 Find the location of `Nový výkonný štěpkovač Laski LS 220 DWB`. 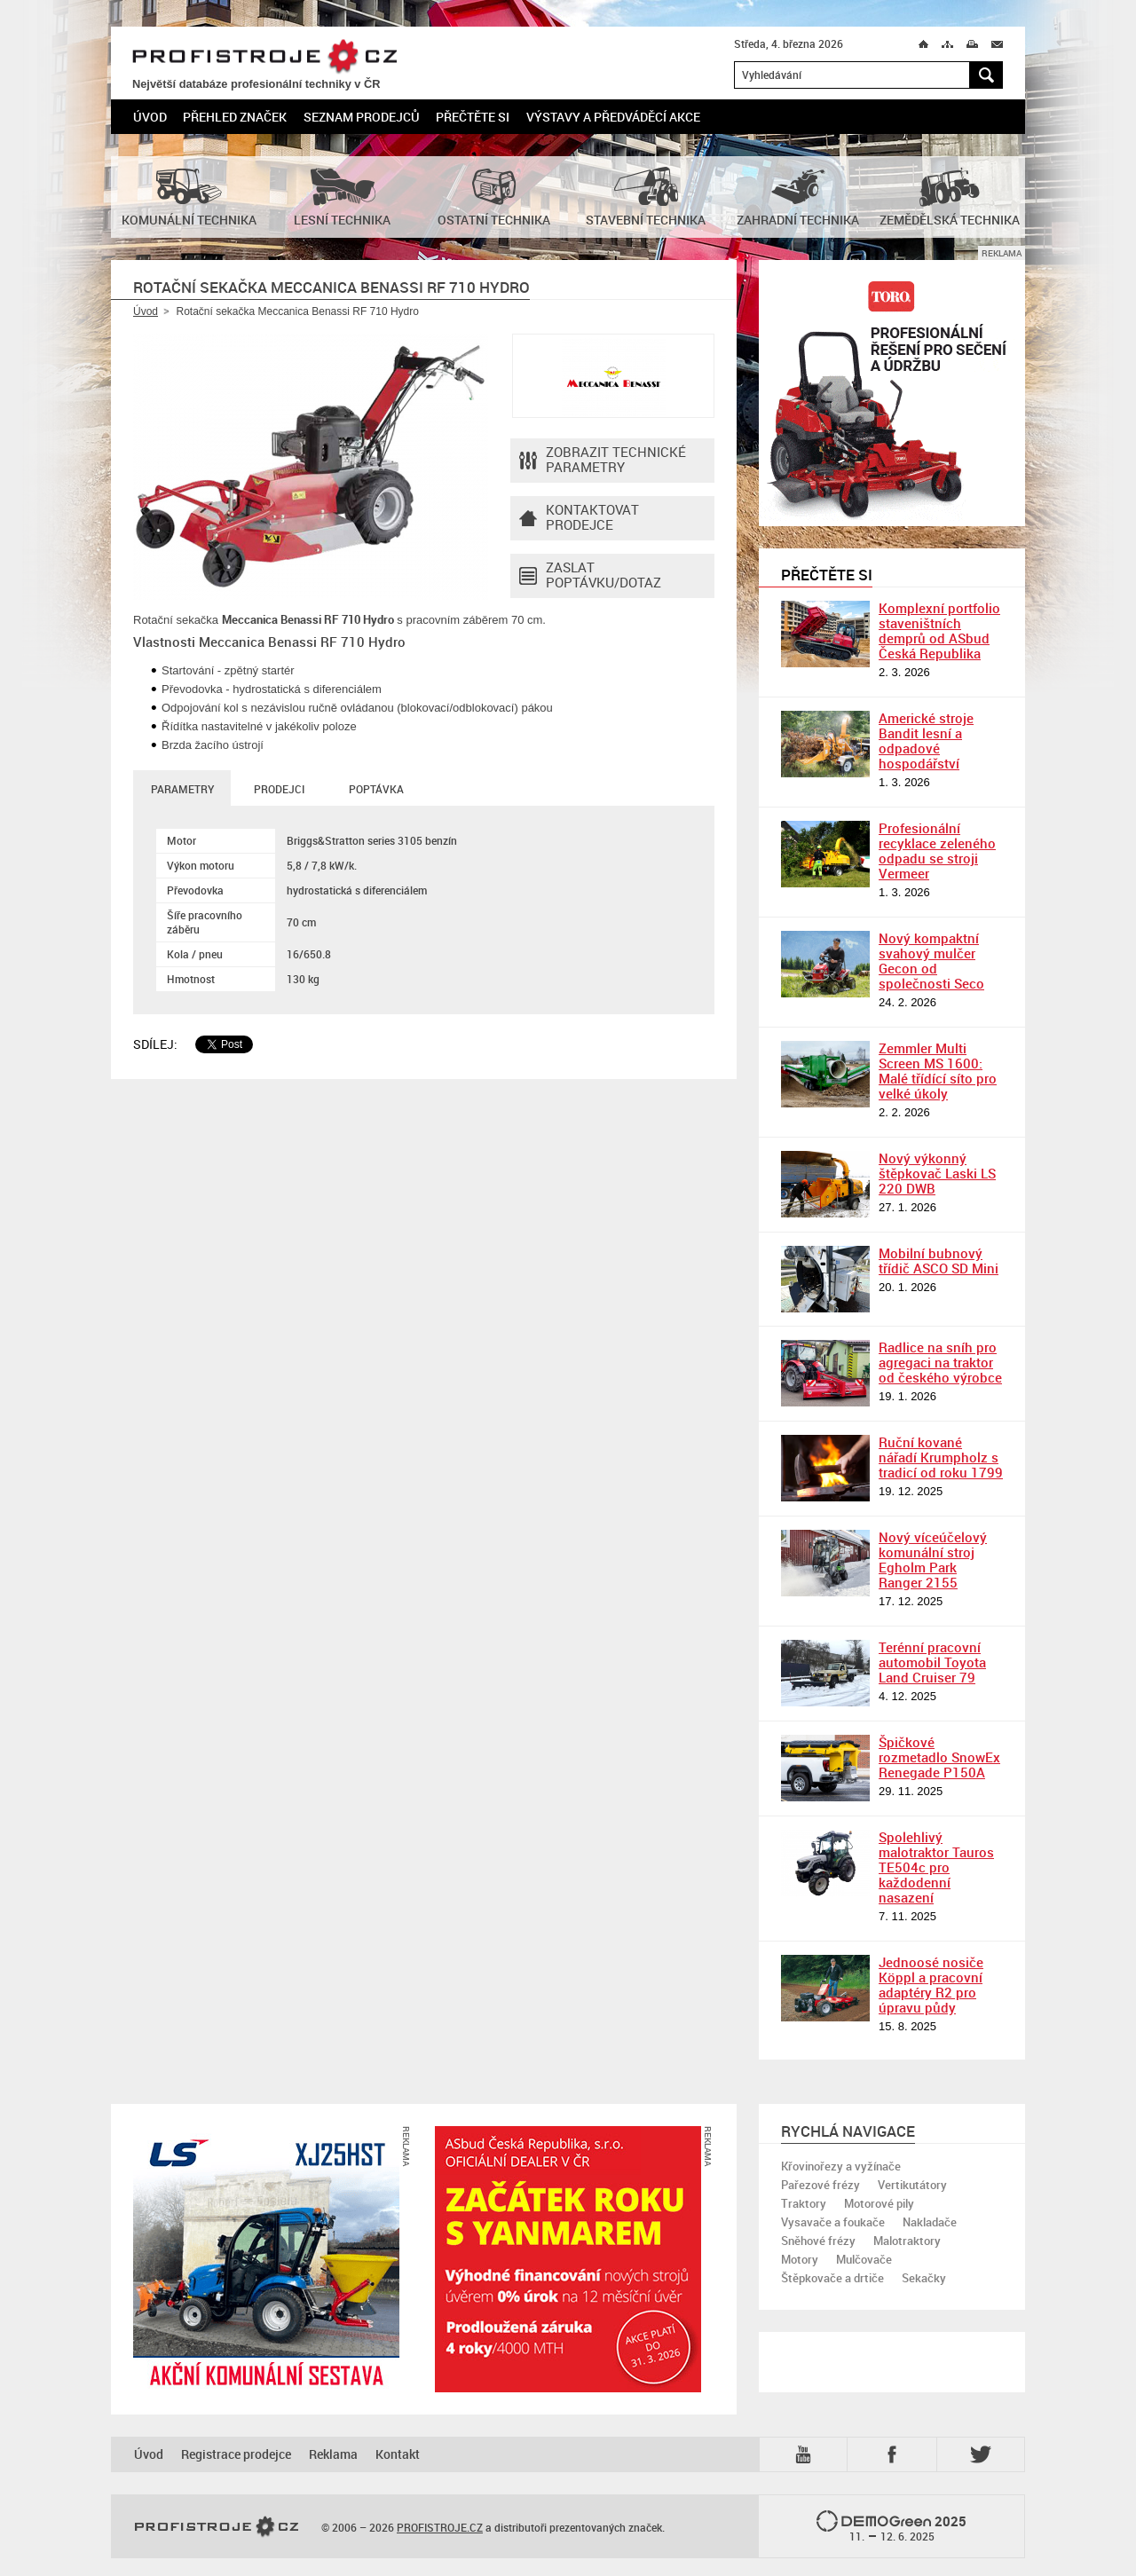

Nový výkonný štěpkovač Laski LS 220 DWB is located at coordinates (937, 1173).